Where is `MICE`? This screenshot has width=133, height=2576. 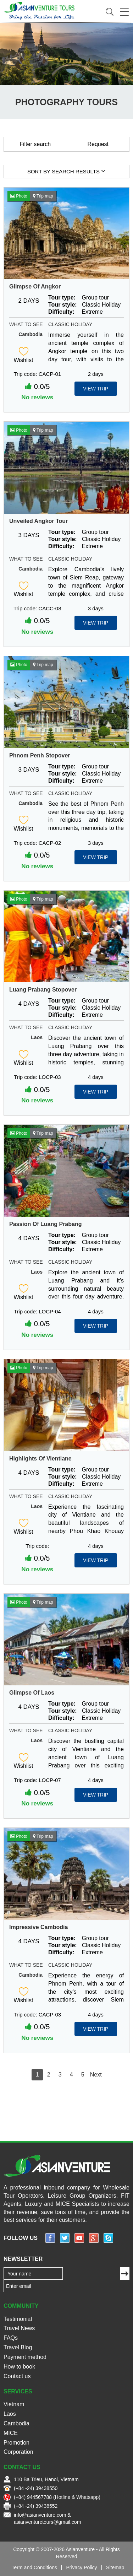
MICE is located at coordinates (11, 2433).